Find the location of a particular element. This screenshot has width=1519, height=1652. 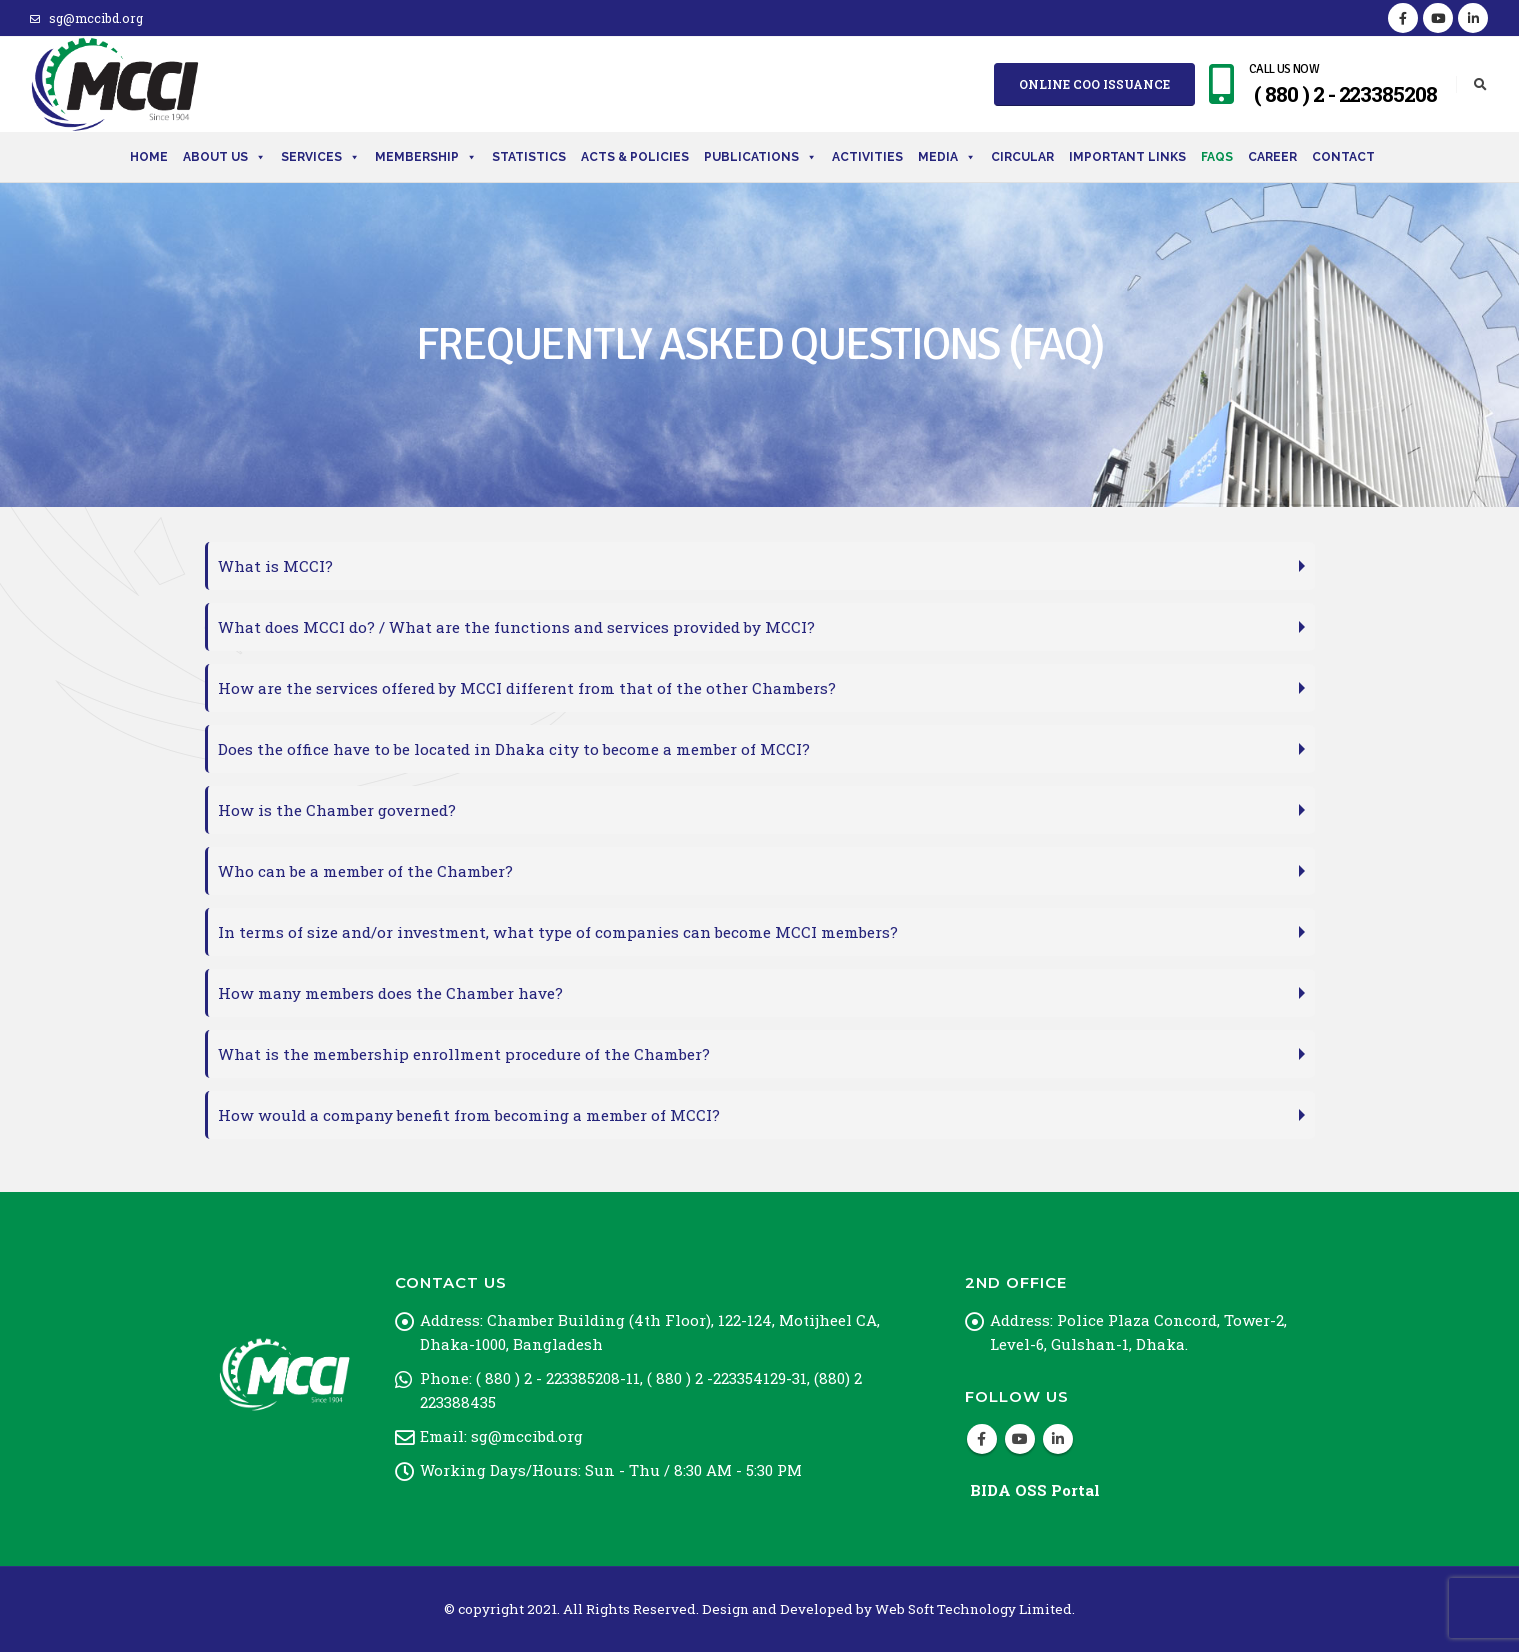

Youtube is located at coordinates (1020, 1439).